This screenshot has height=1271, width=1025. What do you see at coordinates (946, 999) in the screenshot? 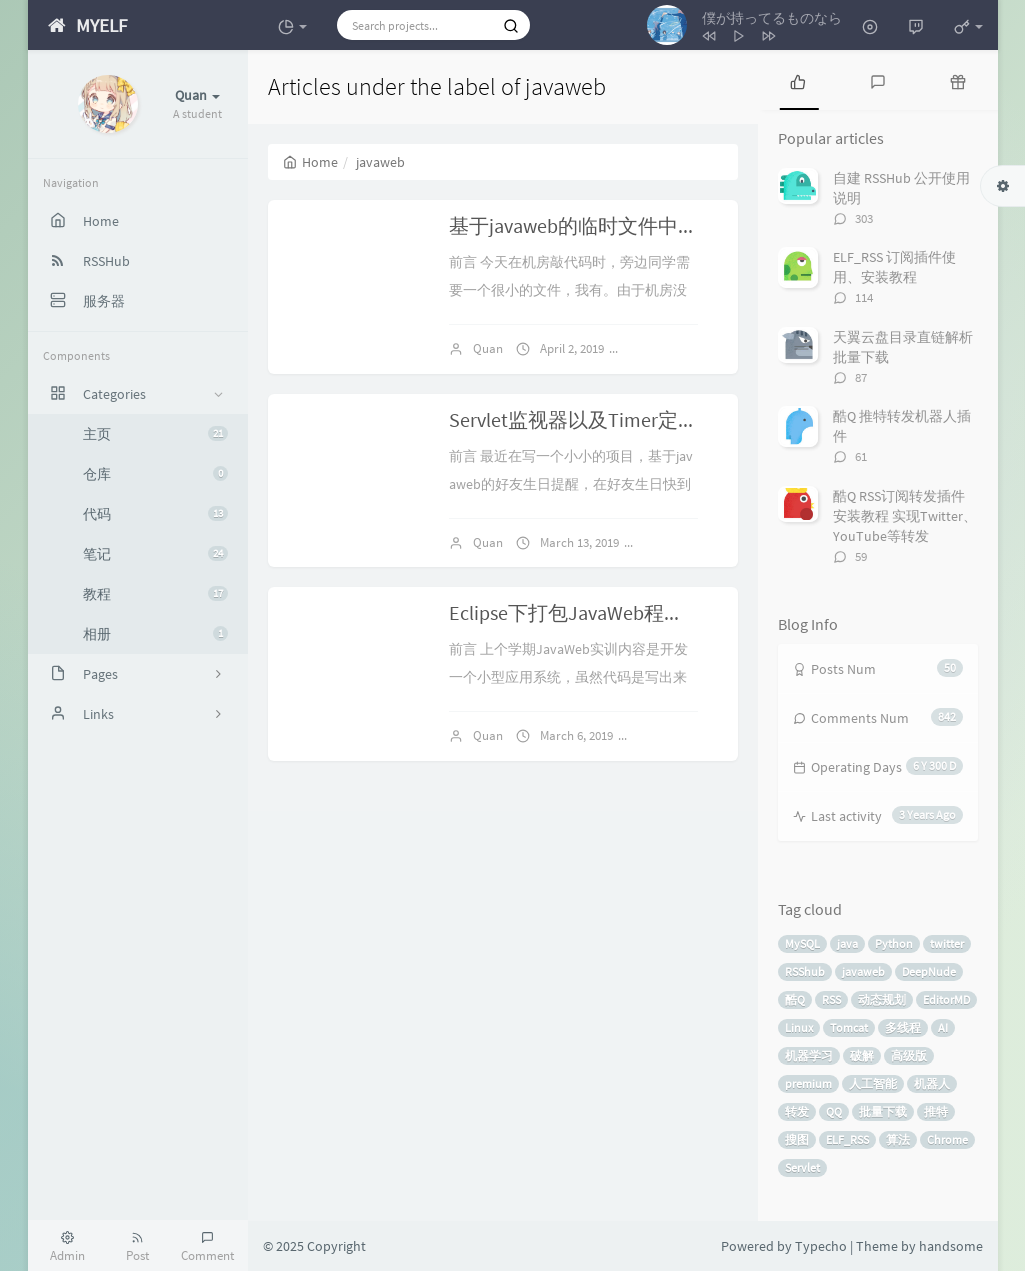
I see `EditorMD` at bounding box center [946, 999].